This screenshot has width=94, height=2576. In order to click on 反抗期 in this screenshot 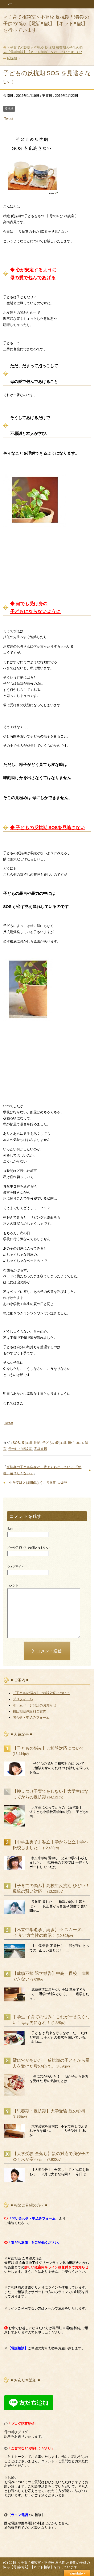, I will do `click(9, 108)`.